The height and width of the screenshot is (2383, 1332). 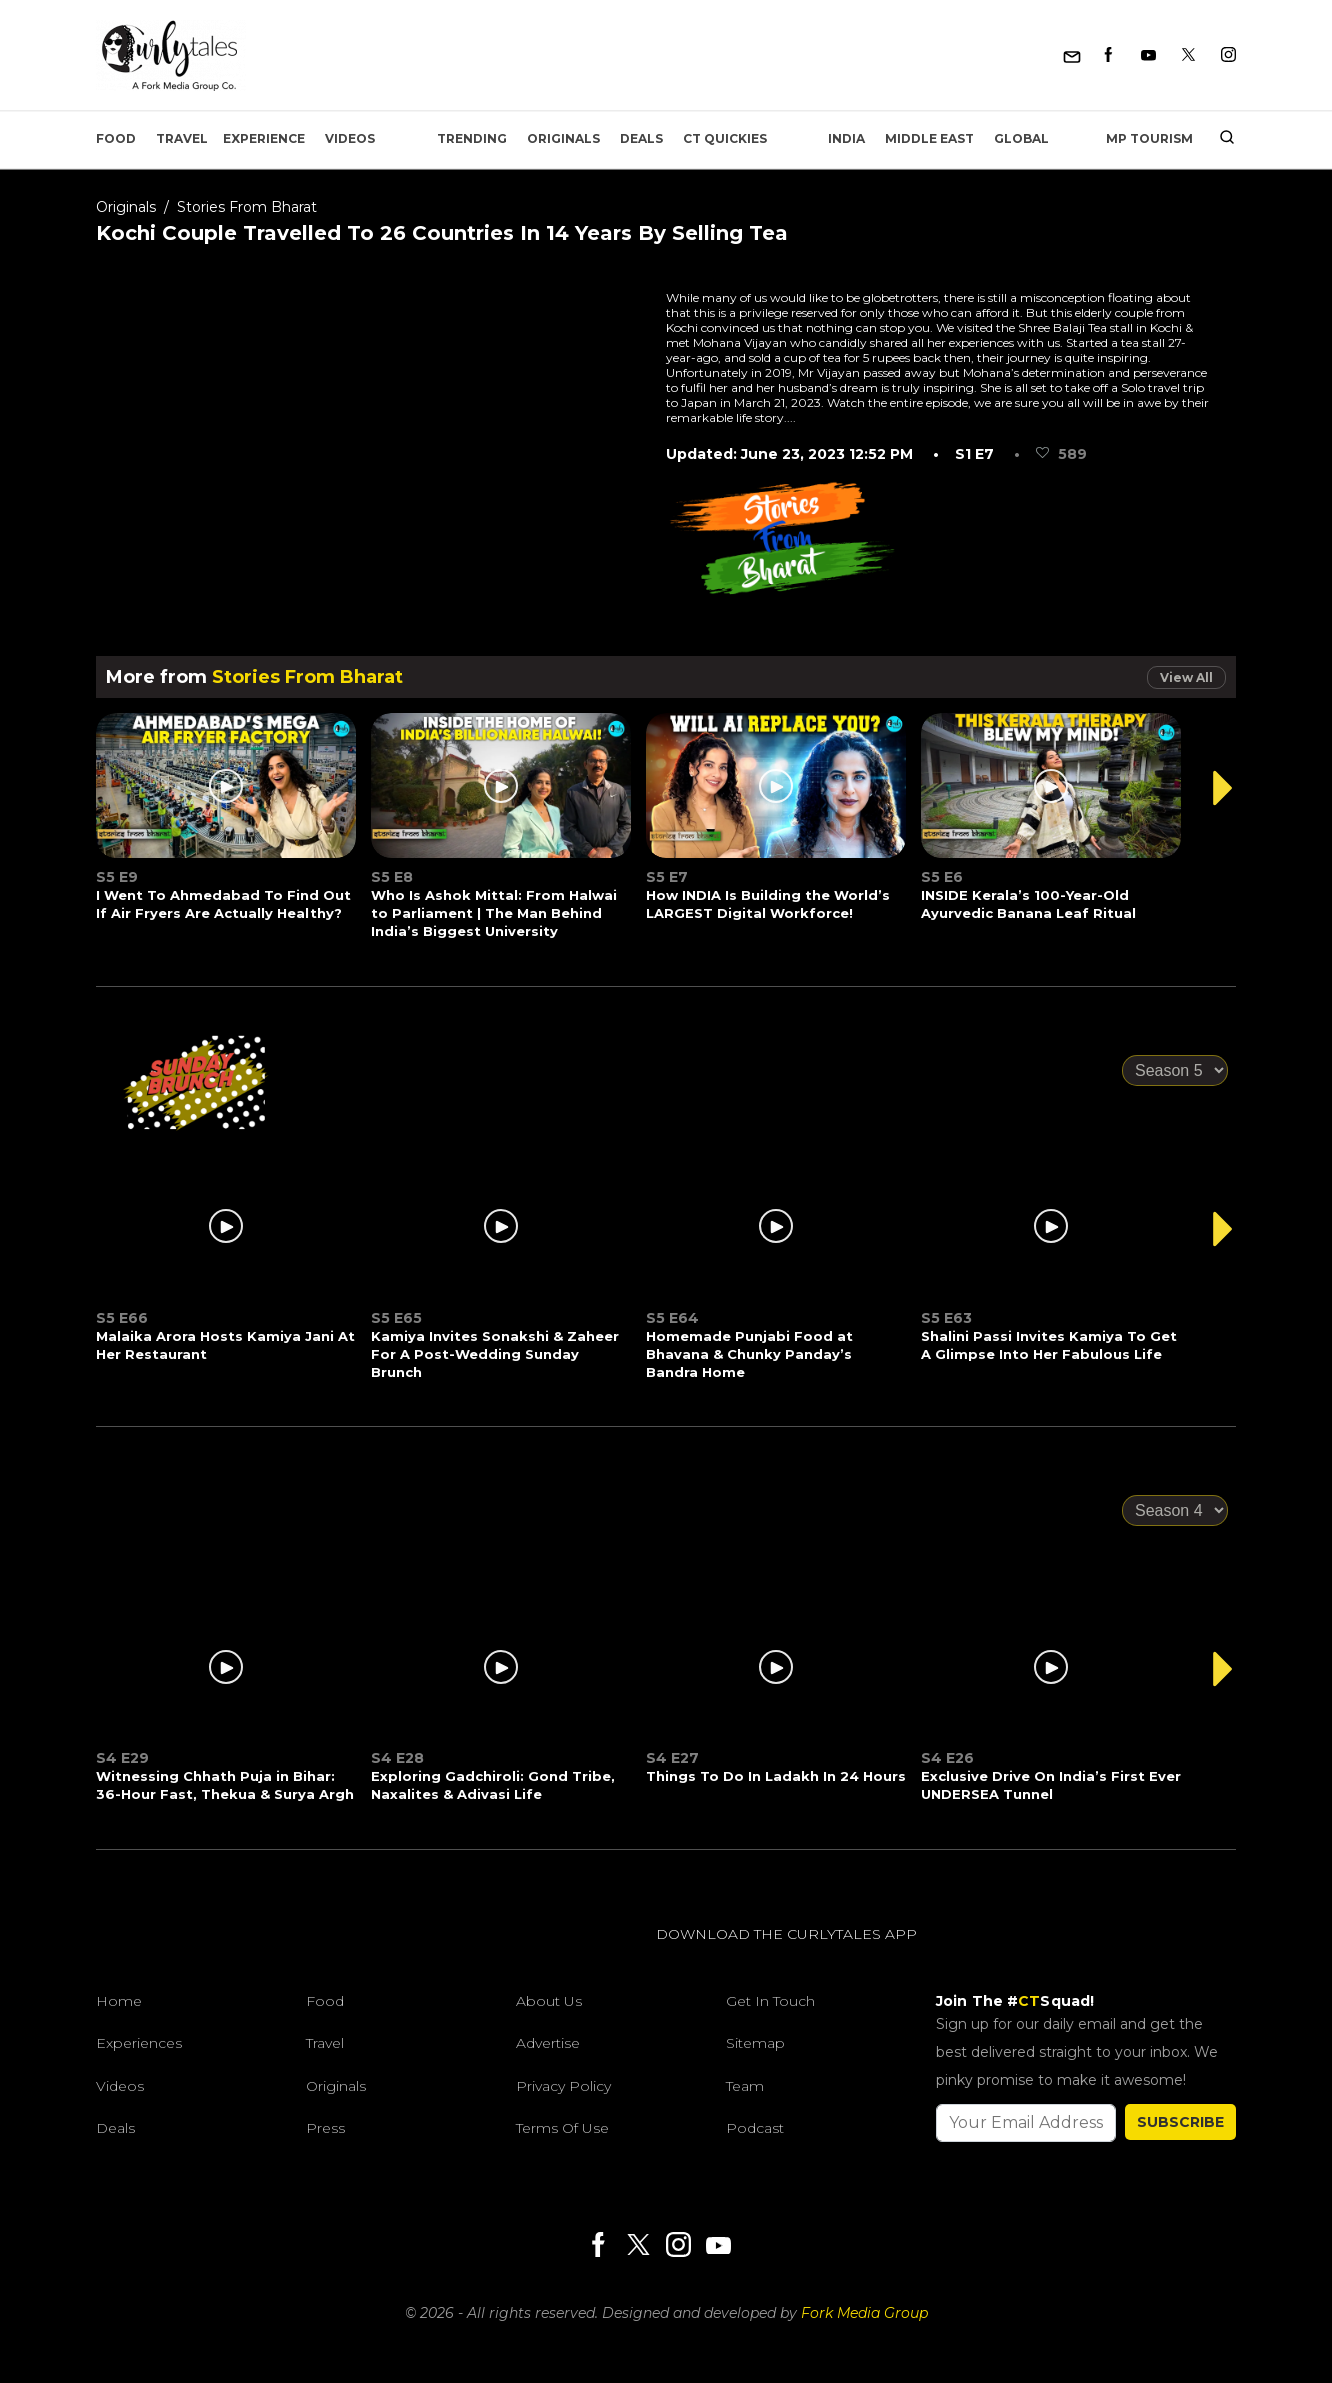 What do you see at coordinates (223, 904) in the screenshot?
I see `I Went To Ahmedabad To Find Out If Air Fryers Are Actually Healthy?` at bounding box center [223, 904].